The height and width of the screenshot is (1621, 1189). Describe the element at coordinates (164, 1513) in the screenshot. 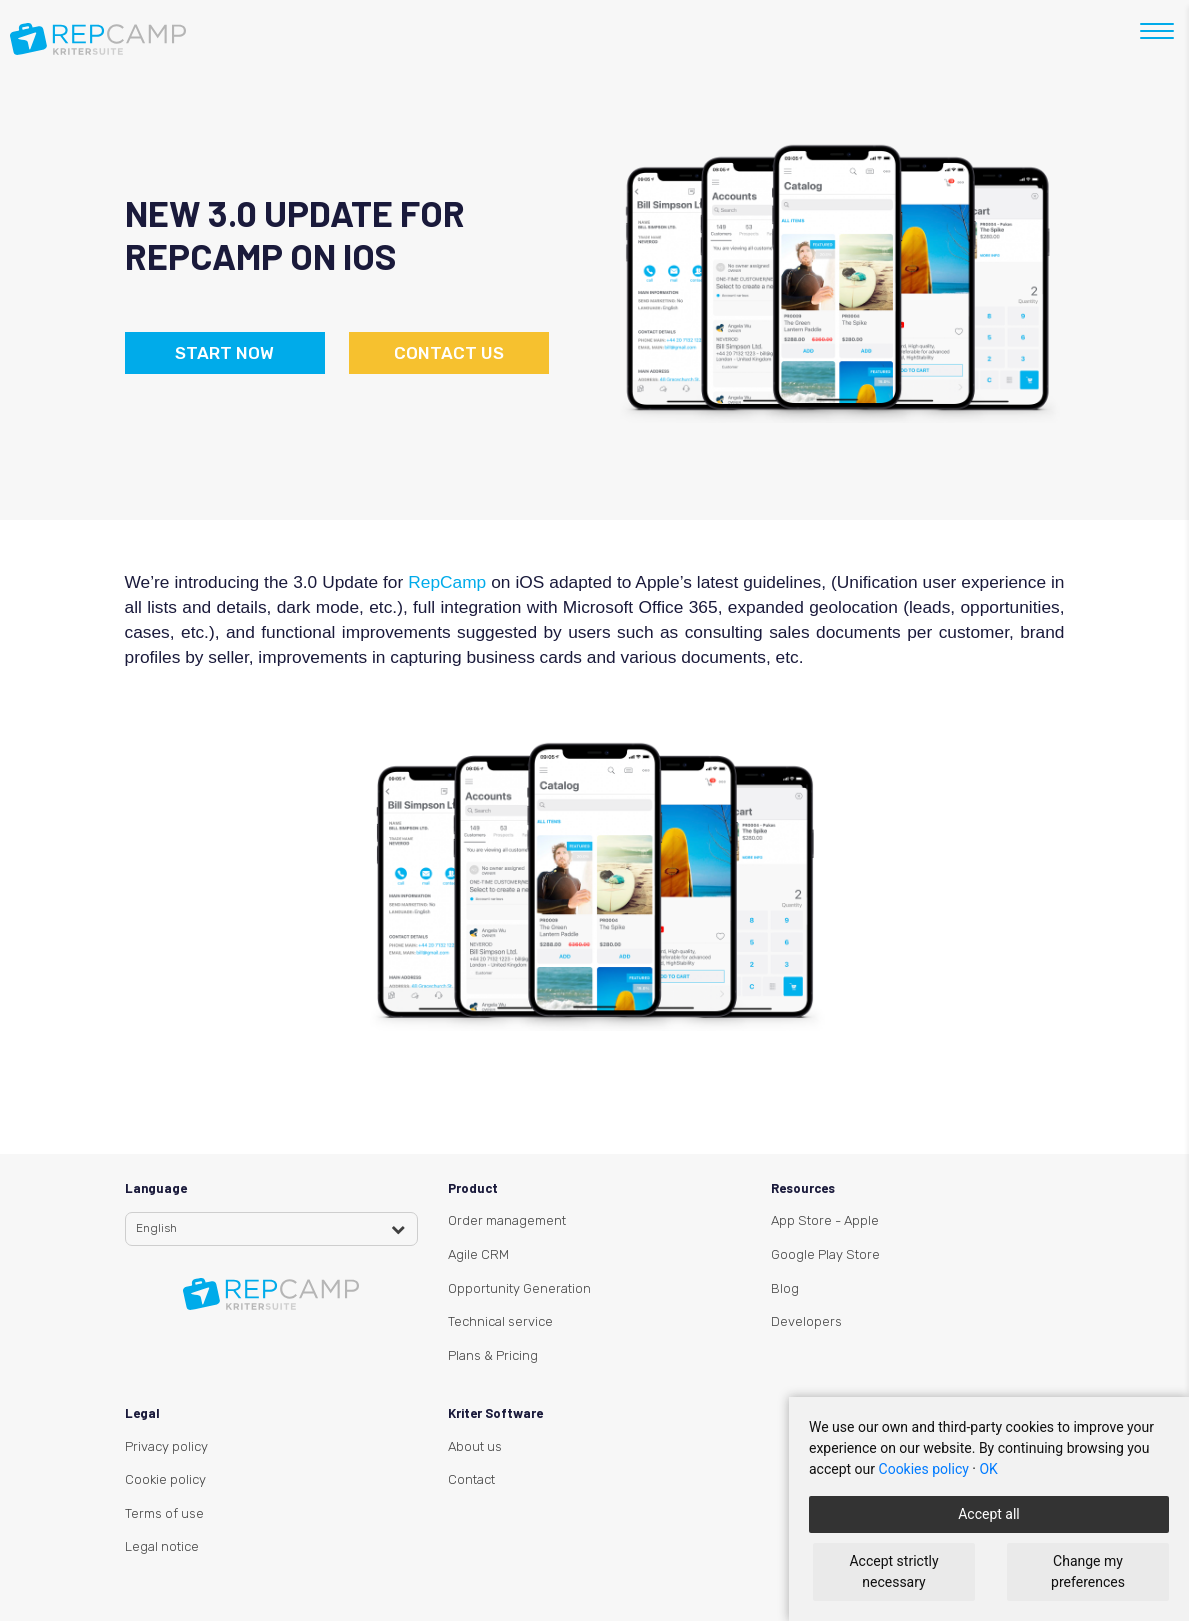

I see `Terms of use` at that location.